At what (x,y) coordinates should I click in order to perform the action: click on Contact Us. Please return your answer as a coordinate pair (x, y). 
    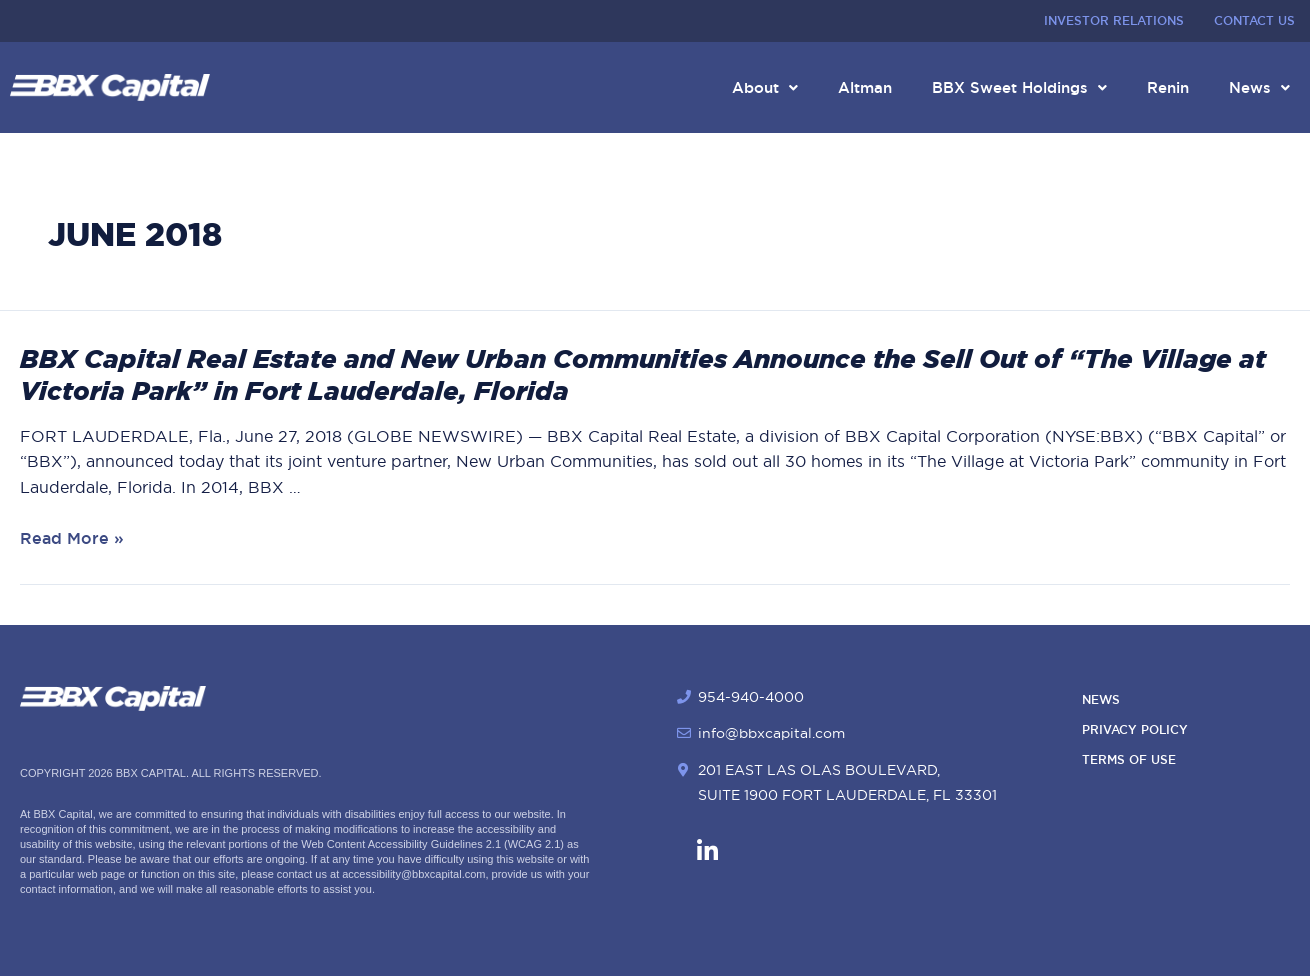
    Looking at the image, I should click on (1254, 21).